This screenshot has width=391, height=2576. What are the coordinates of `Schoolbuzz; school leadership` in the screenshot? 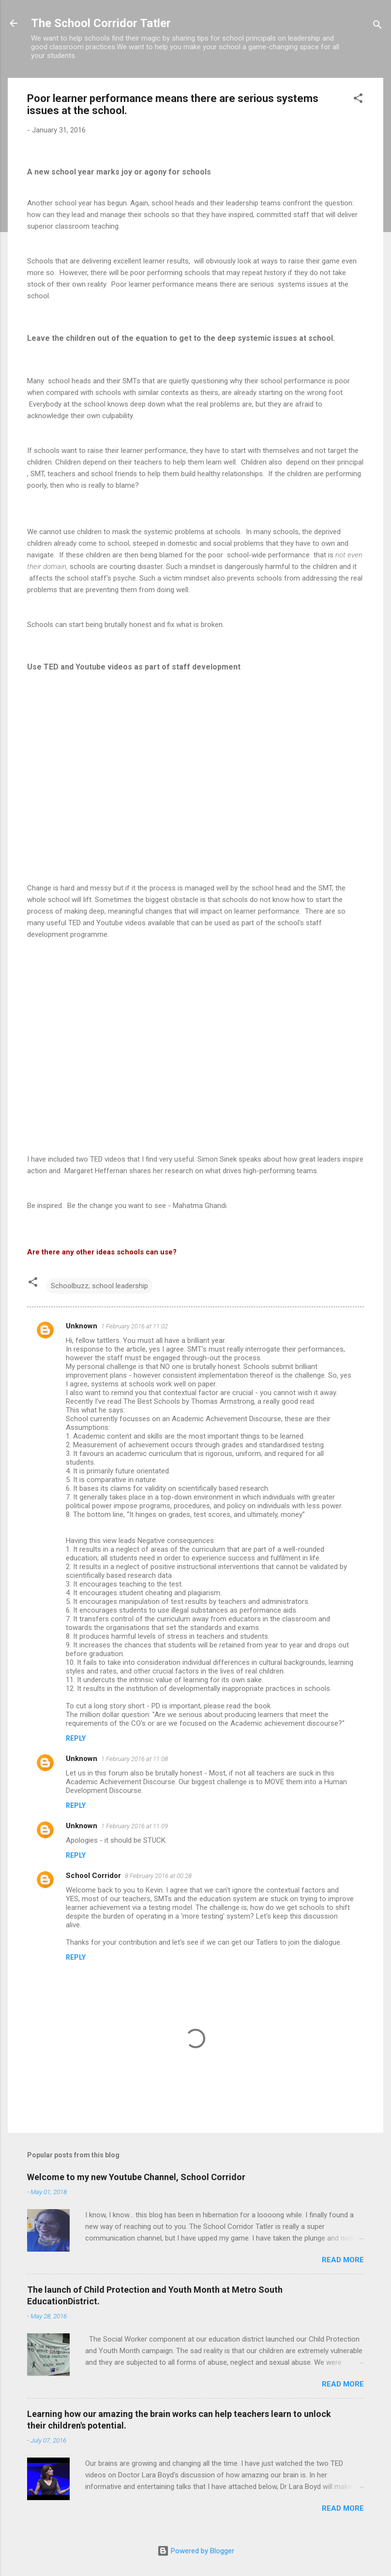 It's located at (99, 1285).